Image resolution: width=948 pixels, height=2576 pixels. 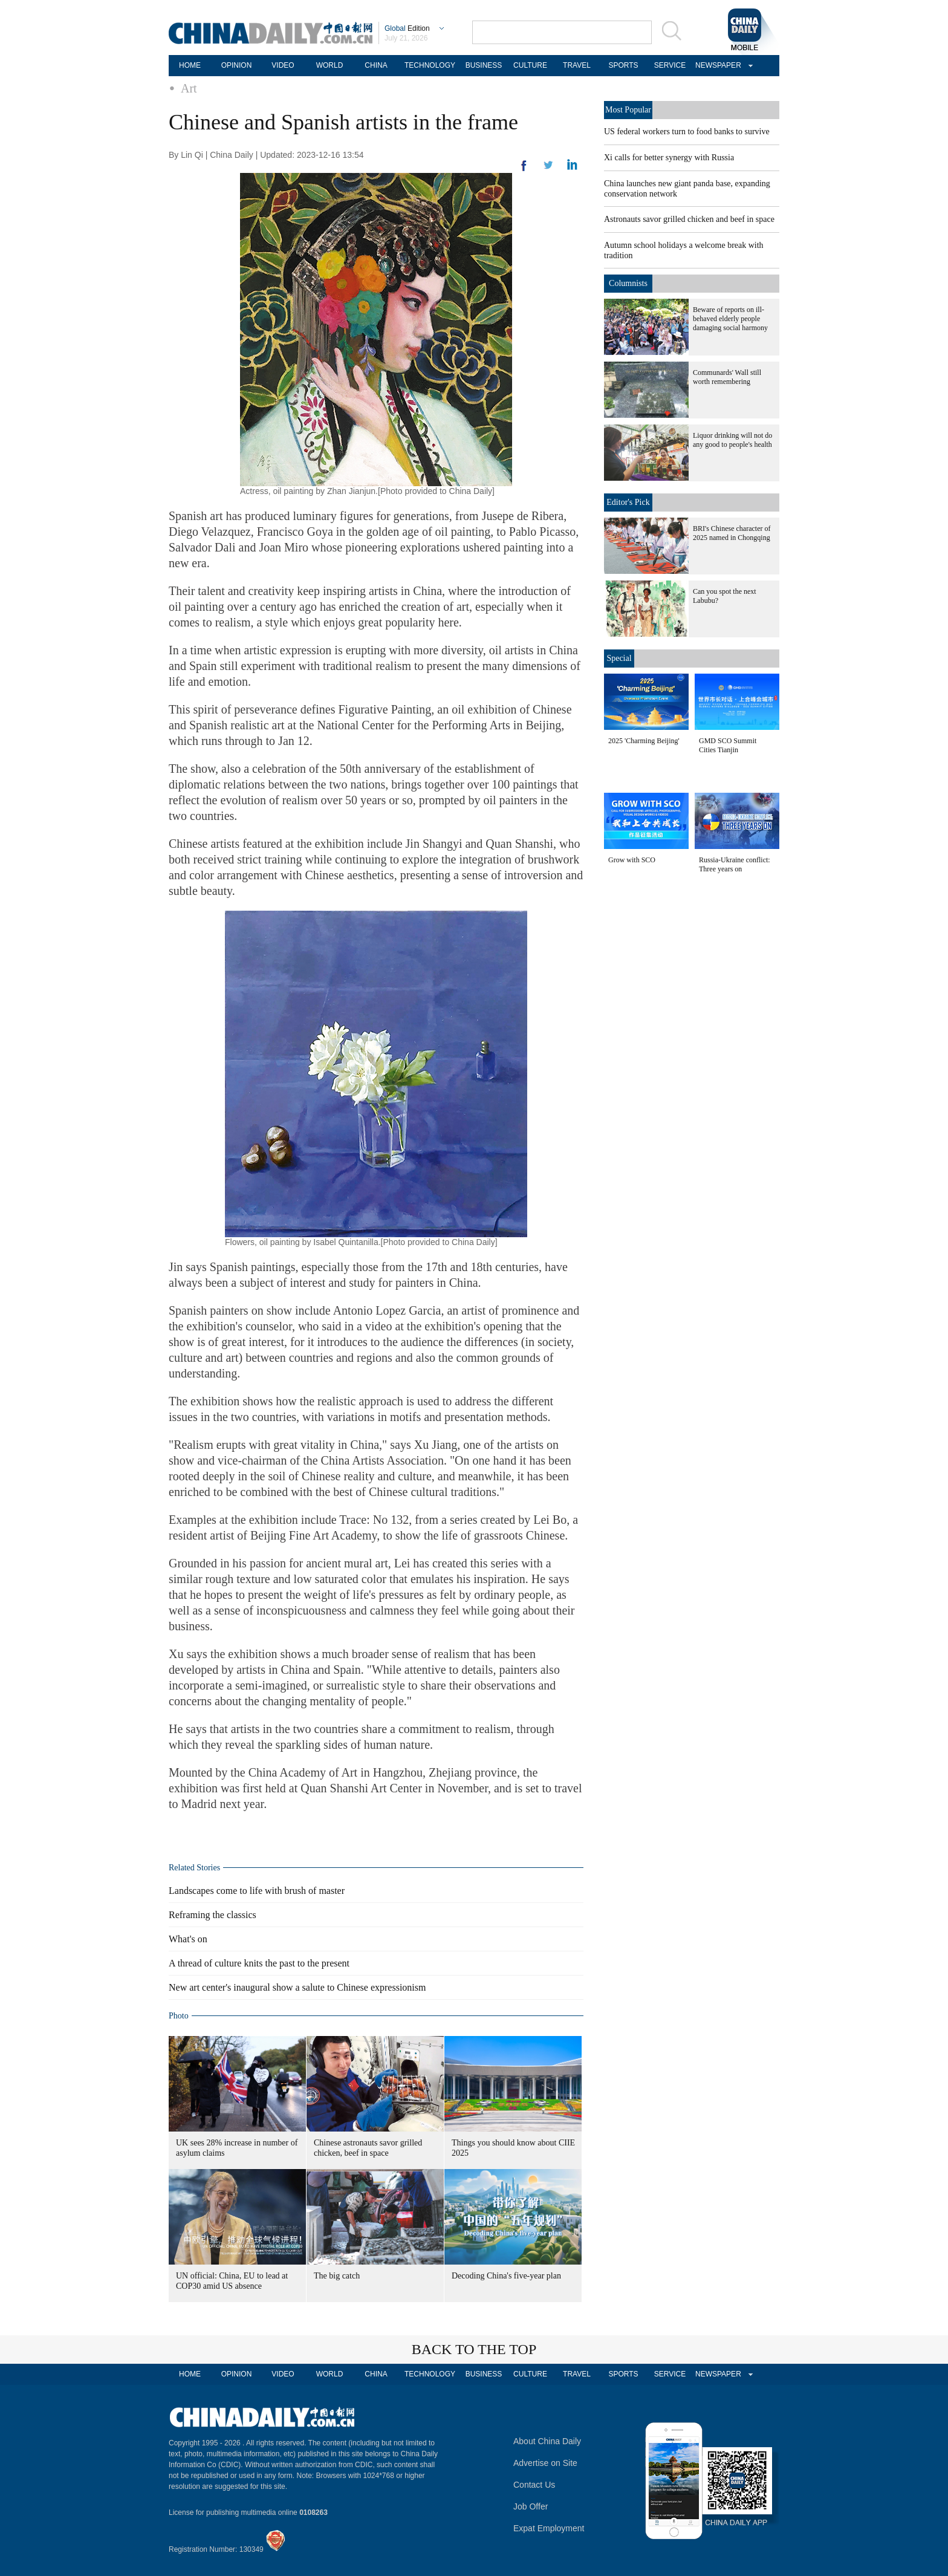 I want to click on CHINA, so click(x=376, y=65).